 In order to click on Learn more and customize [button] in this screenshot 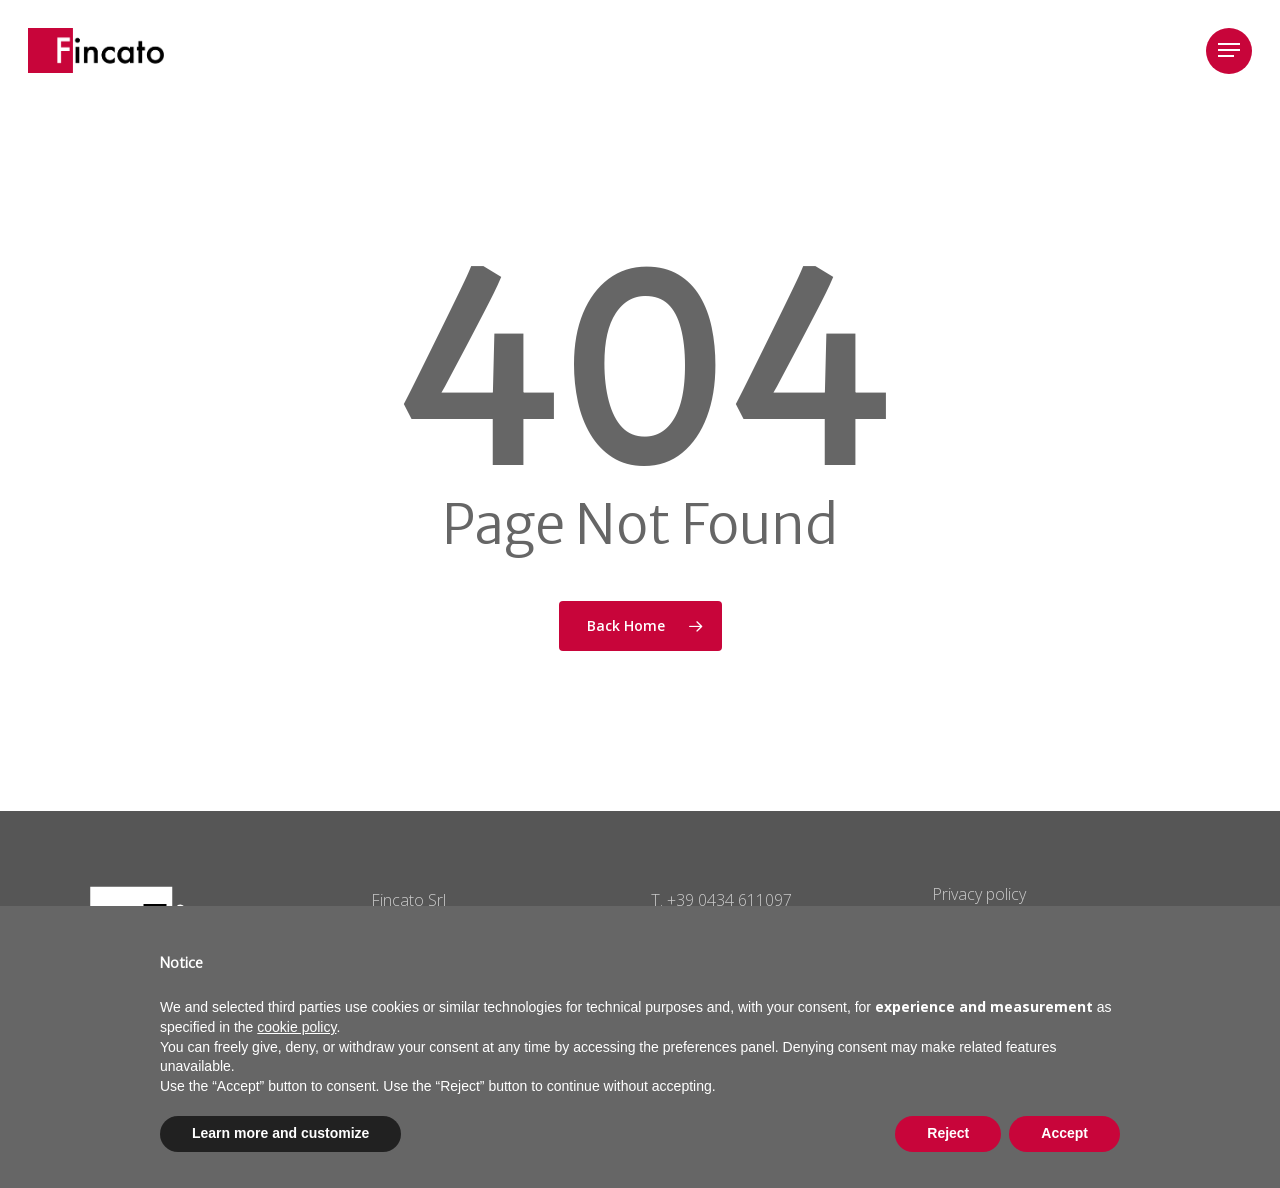, I will do `click(280, 1133)`.